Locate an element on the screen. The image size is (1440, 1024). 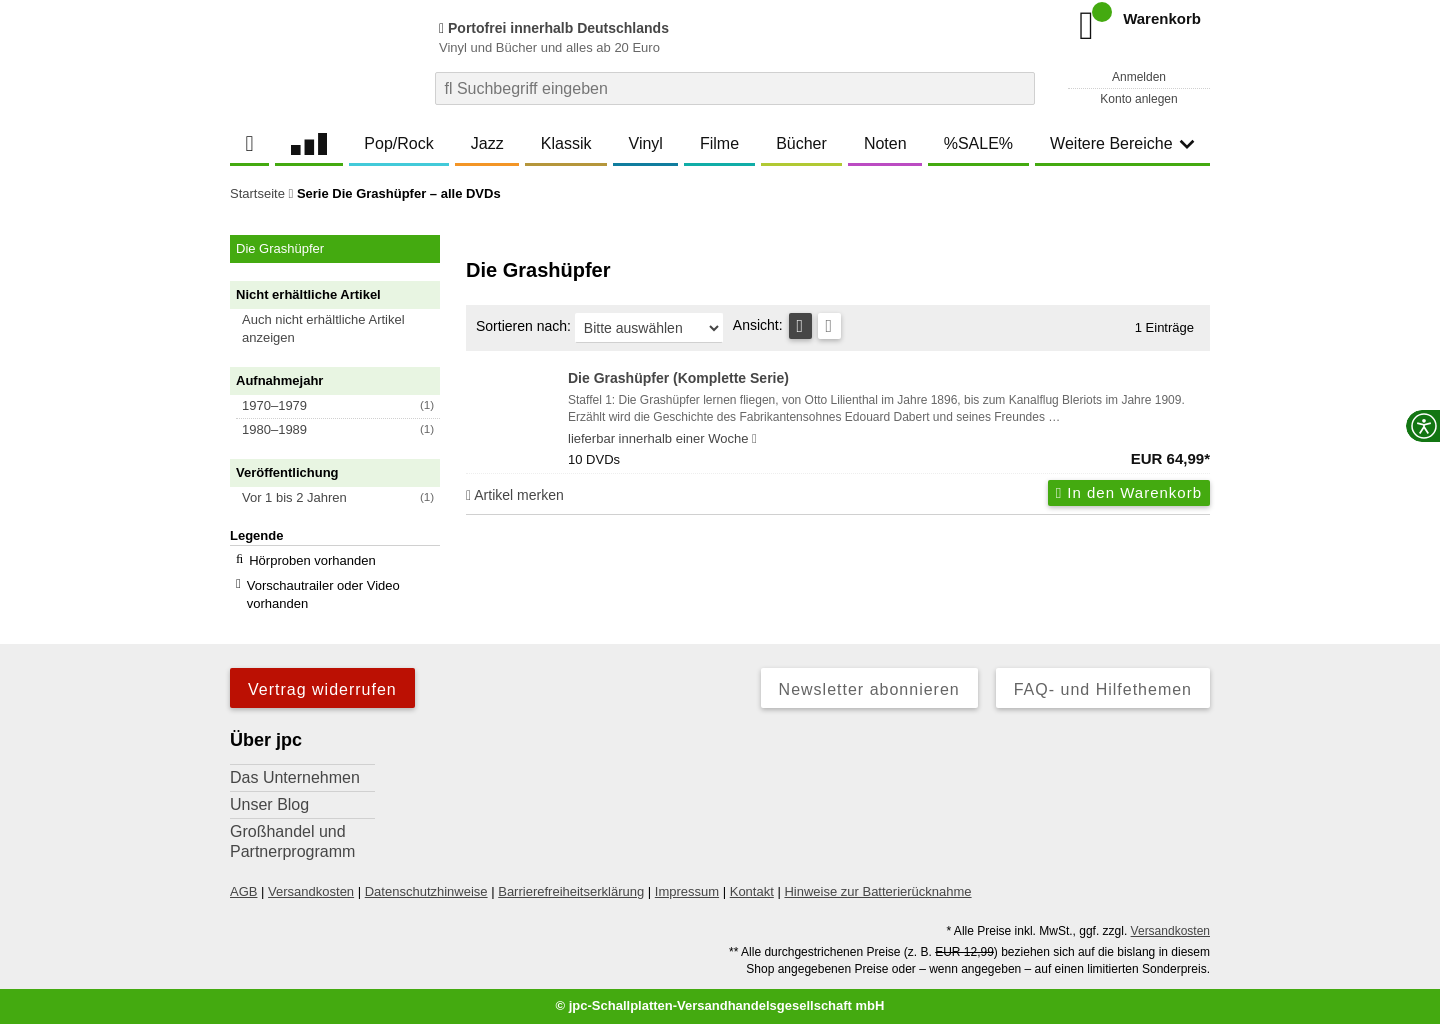
[Tabellenansicht] is located at coordinates (800, 326).